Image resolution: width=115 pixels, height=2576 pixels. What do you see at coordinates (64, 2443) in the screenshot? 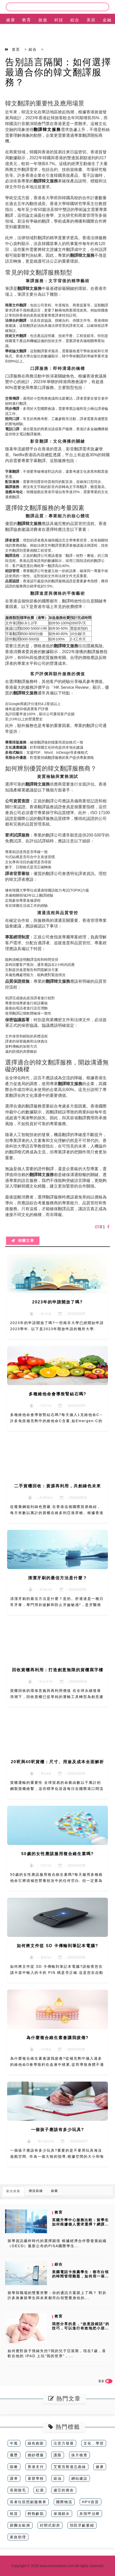
I see `注意力發展` at bounding box center [64, 2443].